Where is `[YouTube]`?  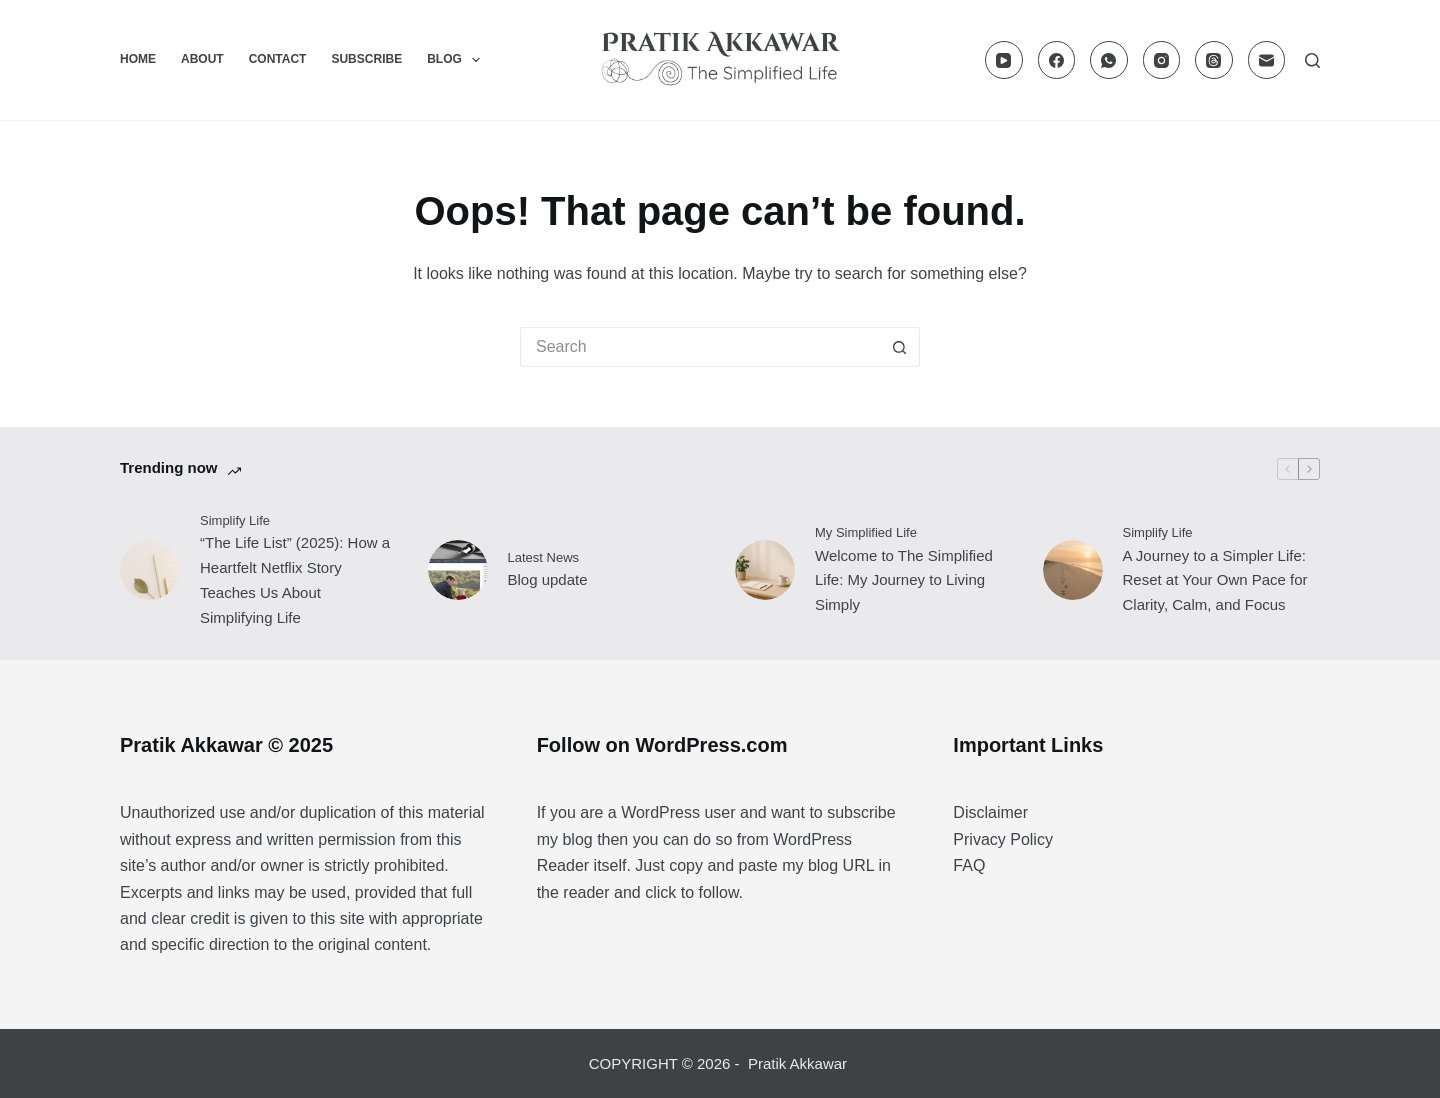 [YouTube] is located at coordinates (1004, 60).